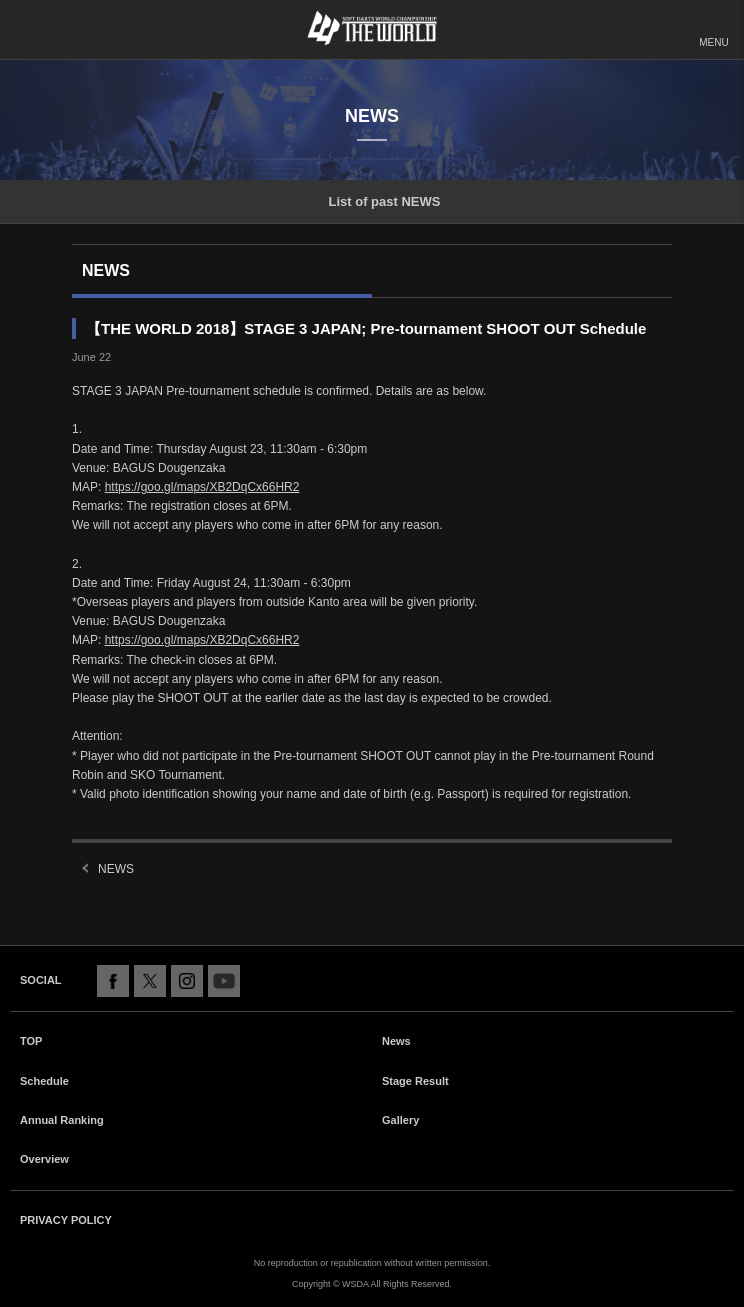  I want to click on Schedule, so click(44, 1081).